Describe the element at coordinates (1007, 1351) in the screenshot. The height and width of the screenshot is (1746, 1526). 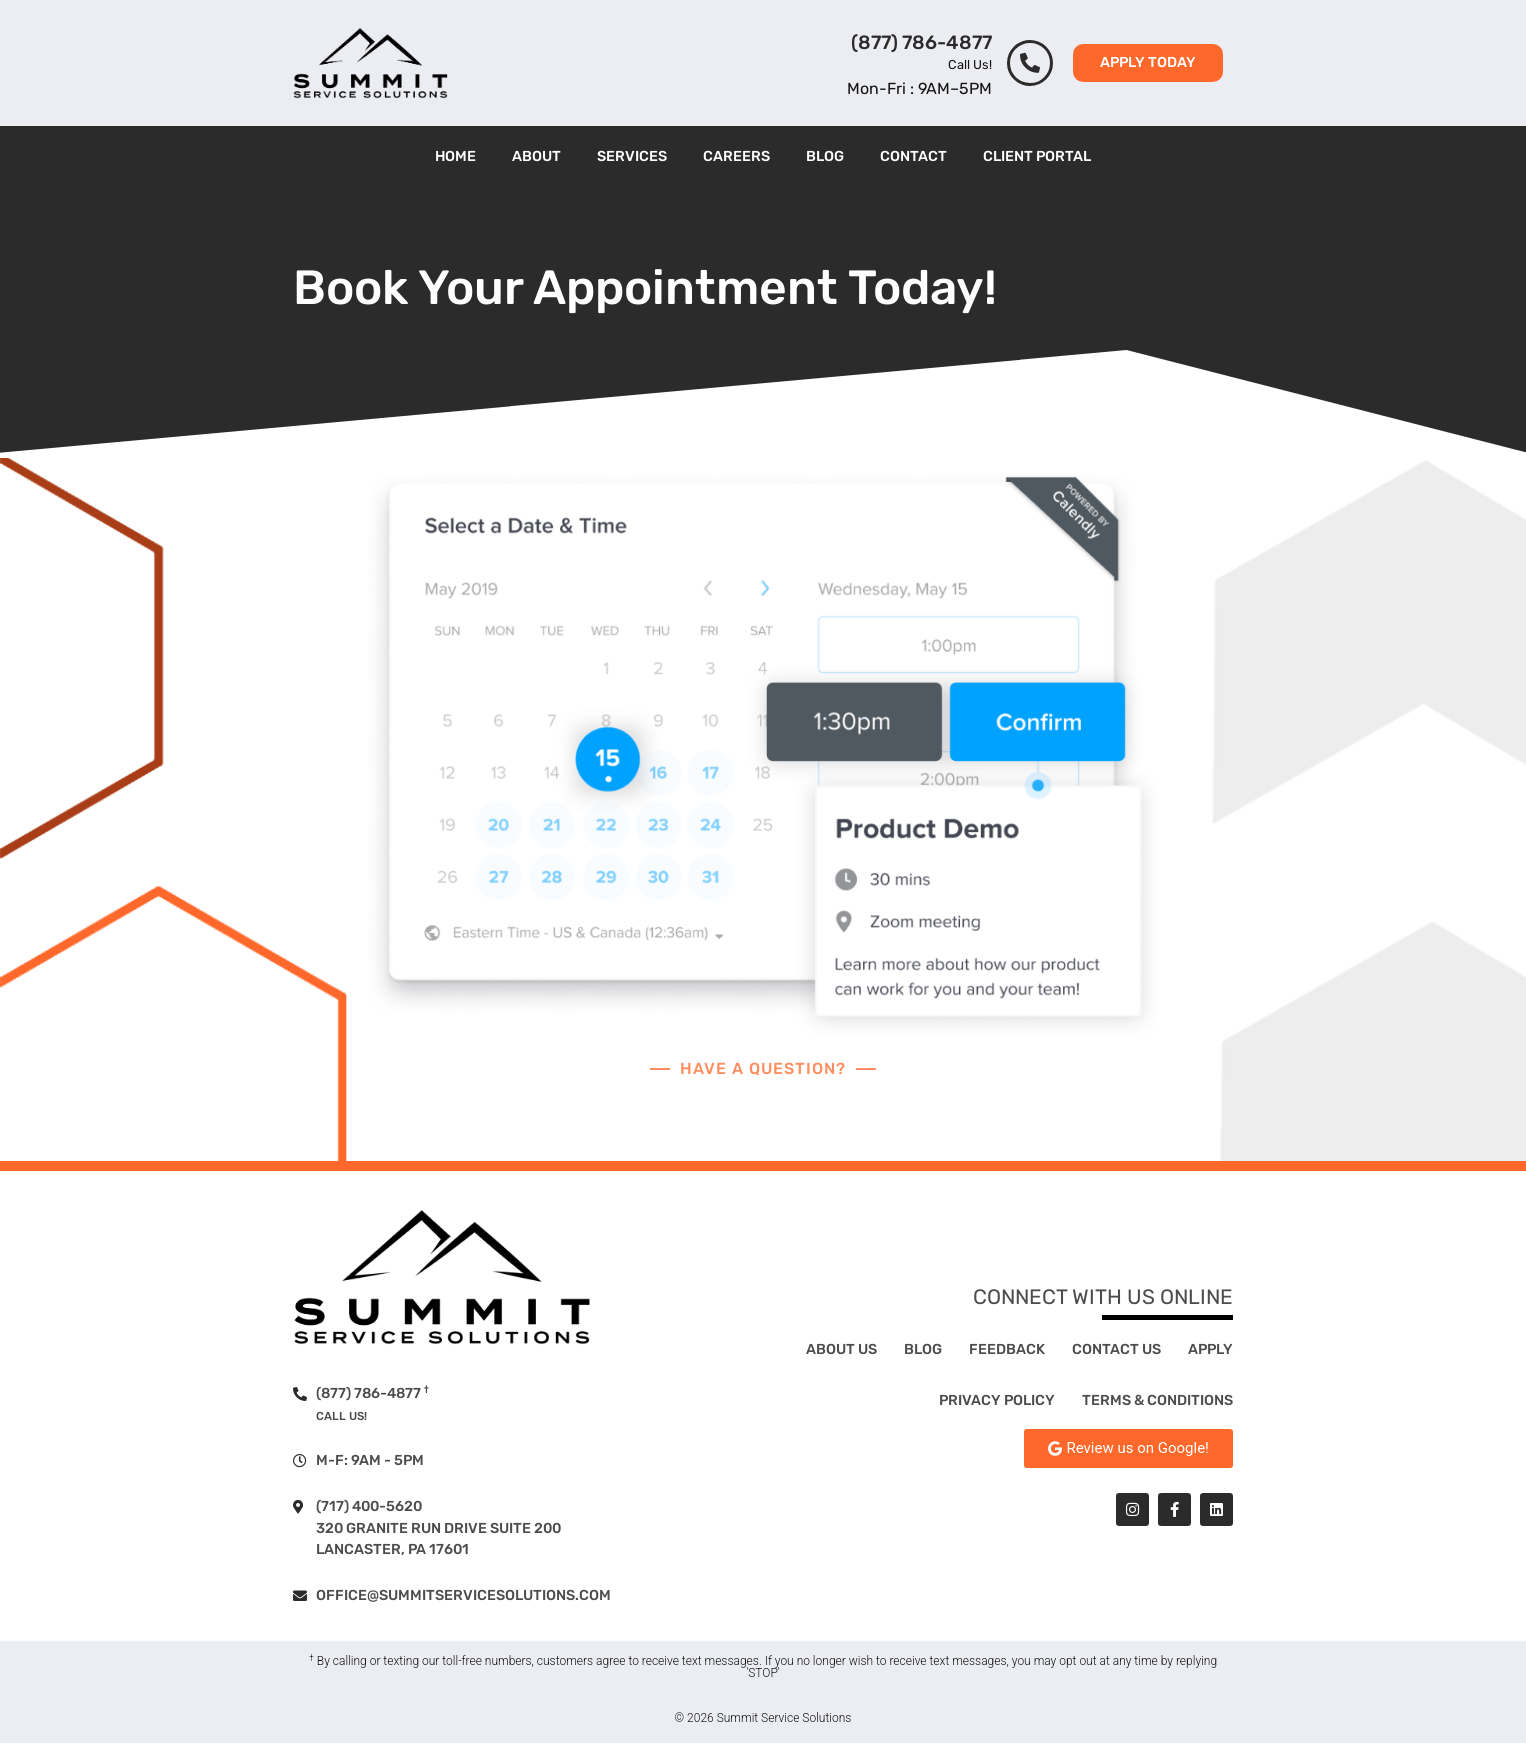
I see `Feedback` at that location.